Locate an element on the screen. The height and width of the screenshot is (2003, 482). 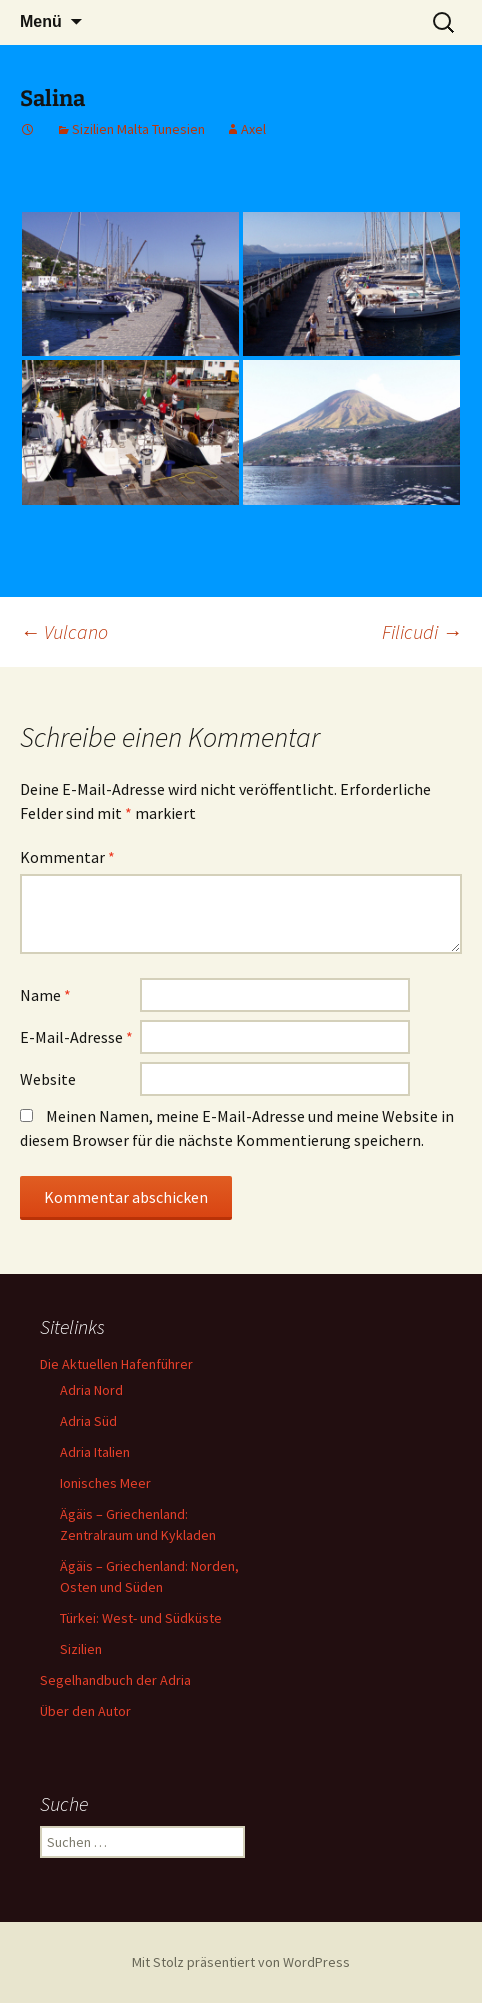
Die Aktuellen Hafenführer is located at coordinates (116, 1364).